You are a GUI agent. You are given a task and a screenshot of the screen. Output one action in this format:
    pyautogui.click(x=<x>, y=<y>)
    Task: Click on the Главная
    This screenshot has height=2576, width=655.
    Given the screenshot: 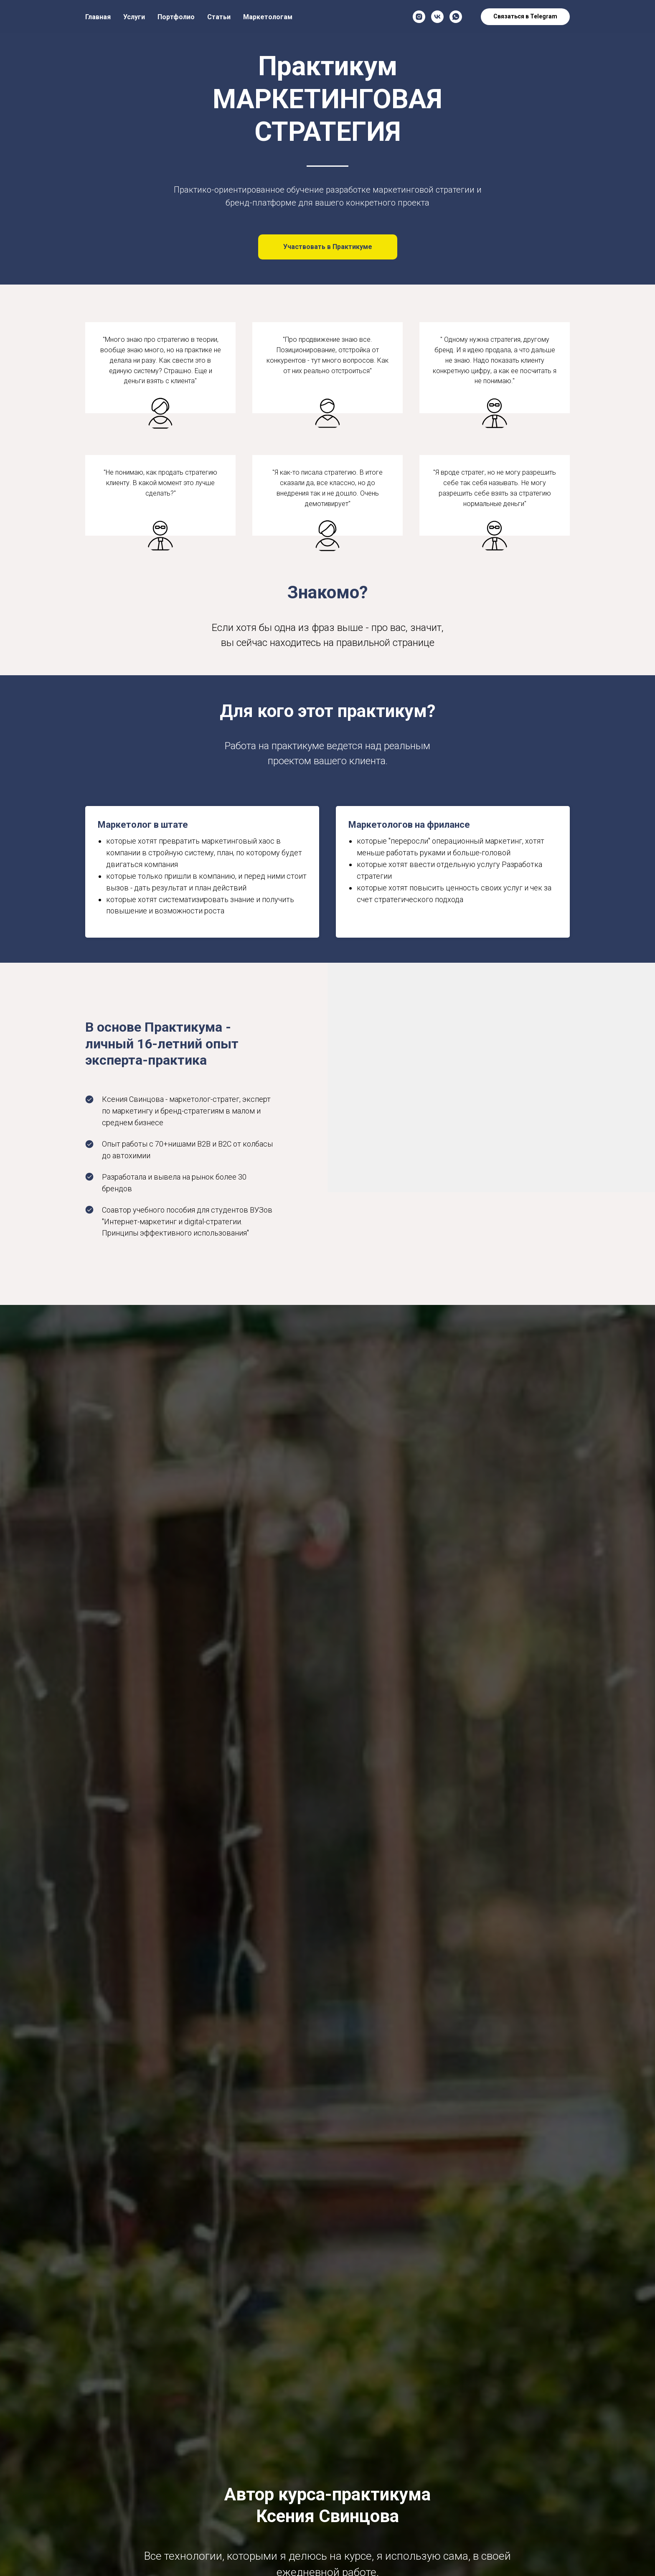 What is the action you would take?
    pyautogui.click(x=98, y=17)
    